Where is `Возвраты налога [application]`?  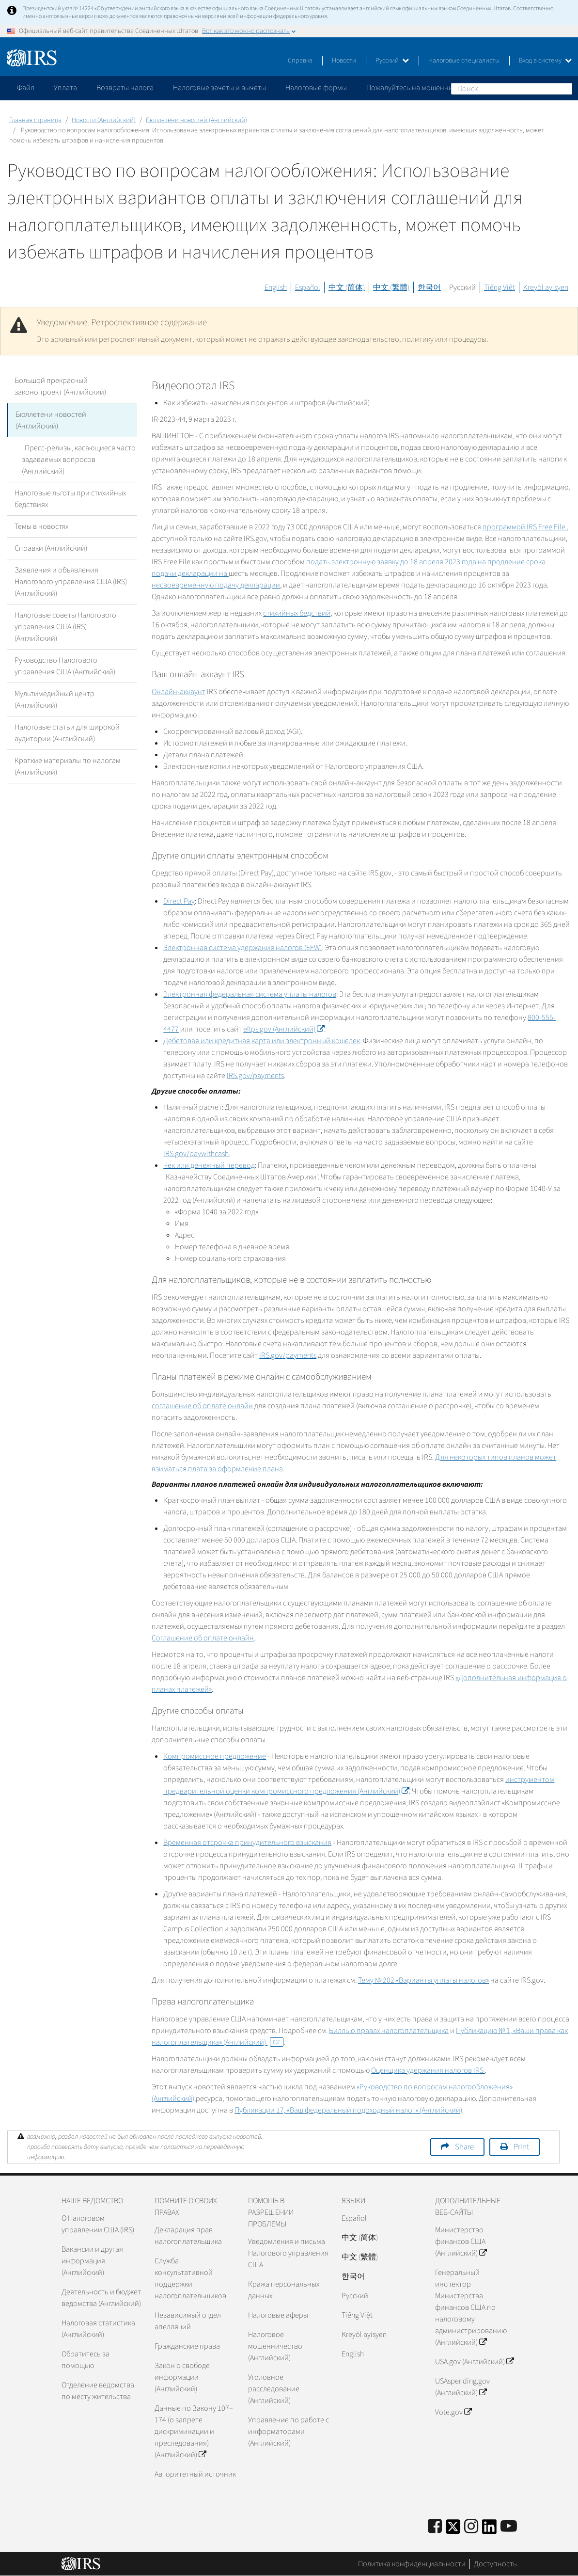
Возвраты налога [application] is located at coordinates (125, 87).